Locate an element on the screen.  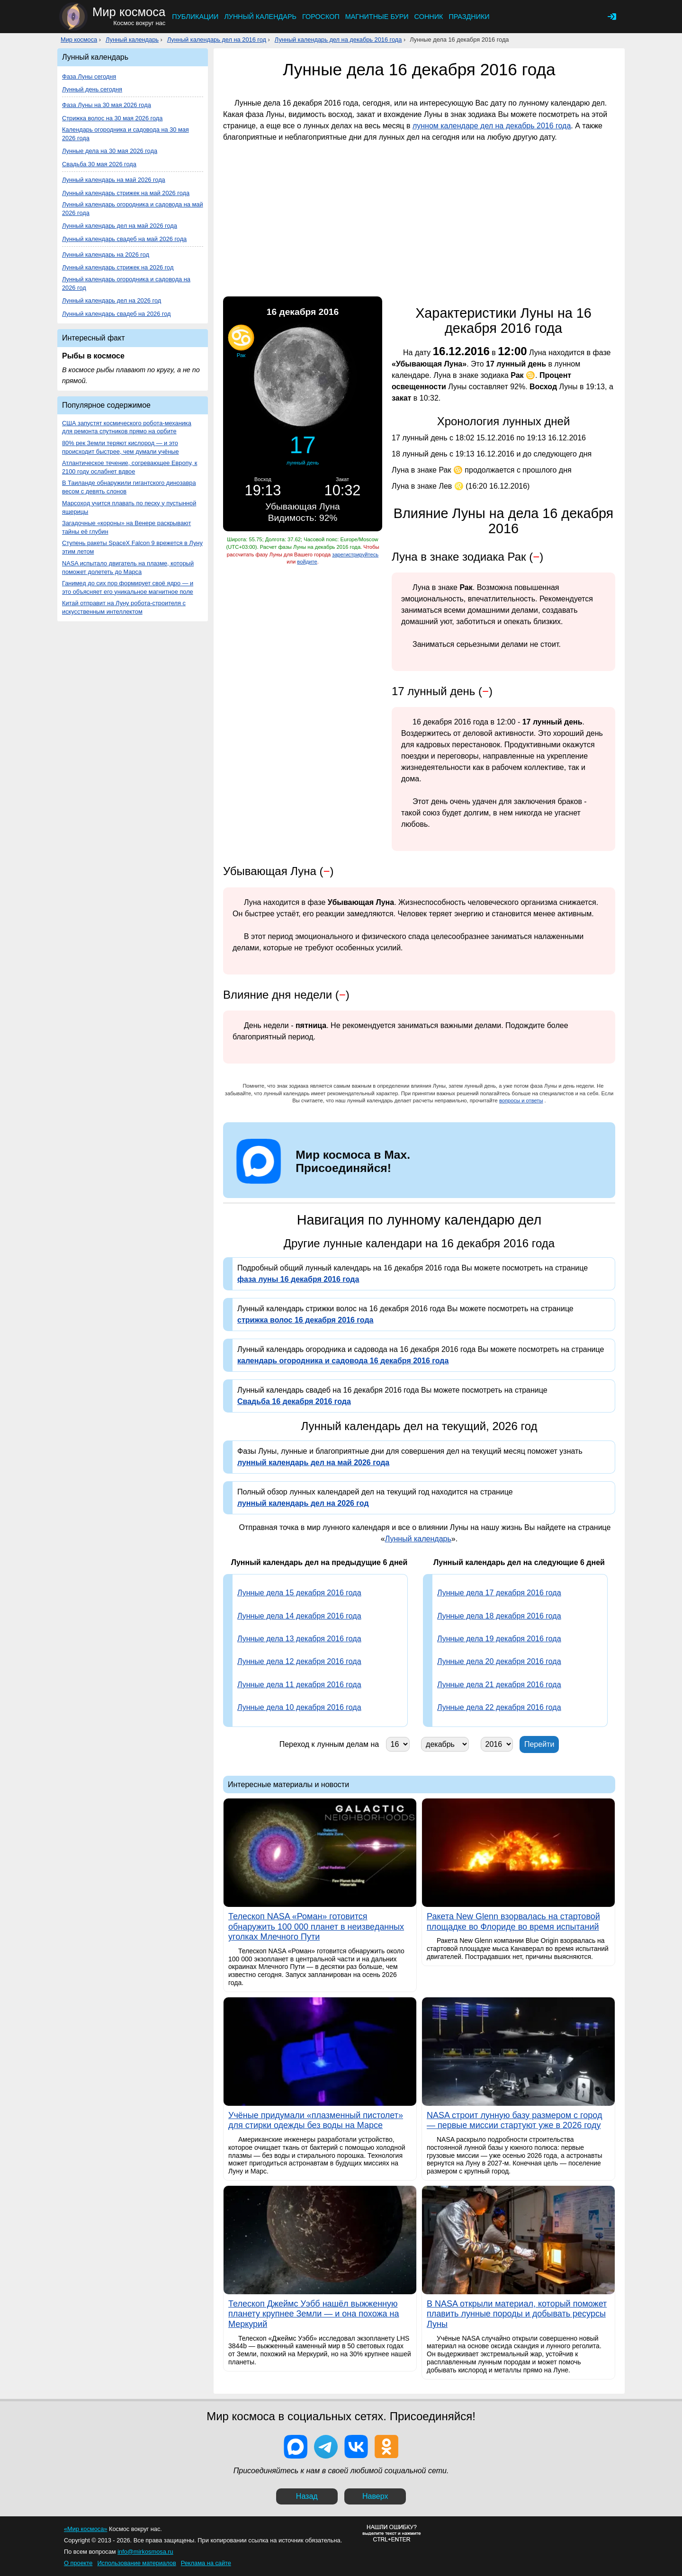
Лунные дела на 30 мая 2026 года is located at coordinates (109, 150).